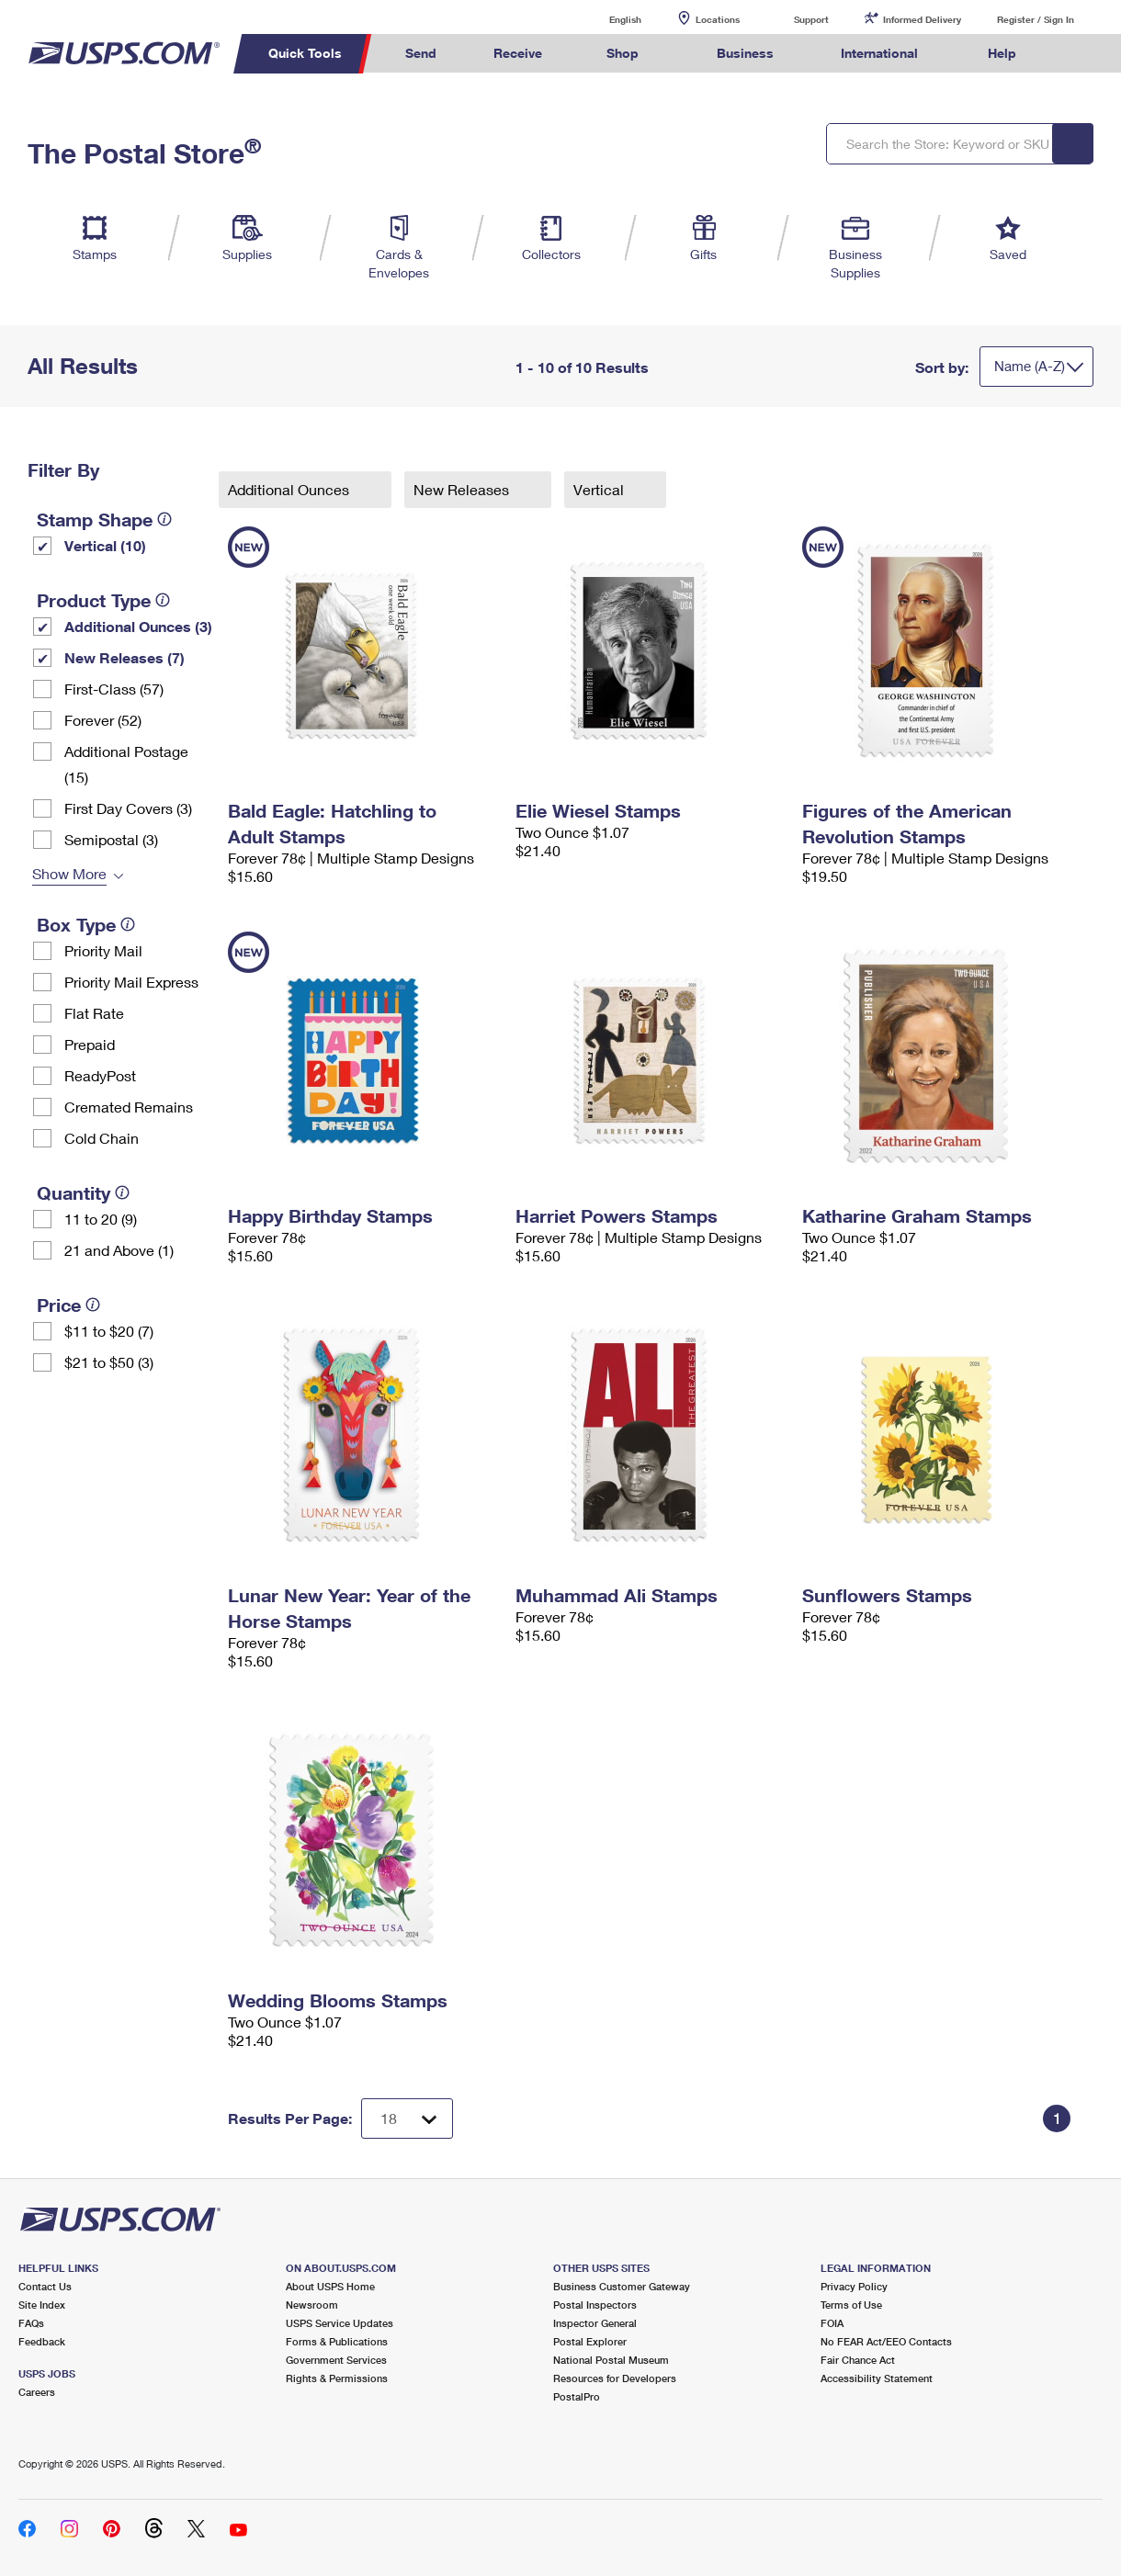 The image size is (1121, 2576). Describe the element at coordinates (330, 2286) in the screenshot. I see `About USPS Home` at that location.